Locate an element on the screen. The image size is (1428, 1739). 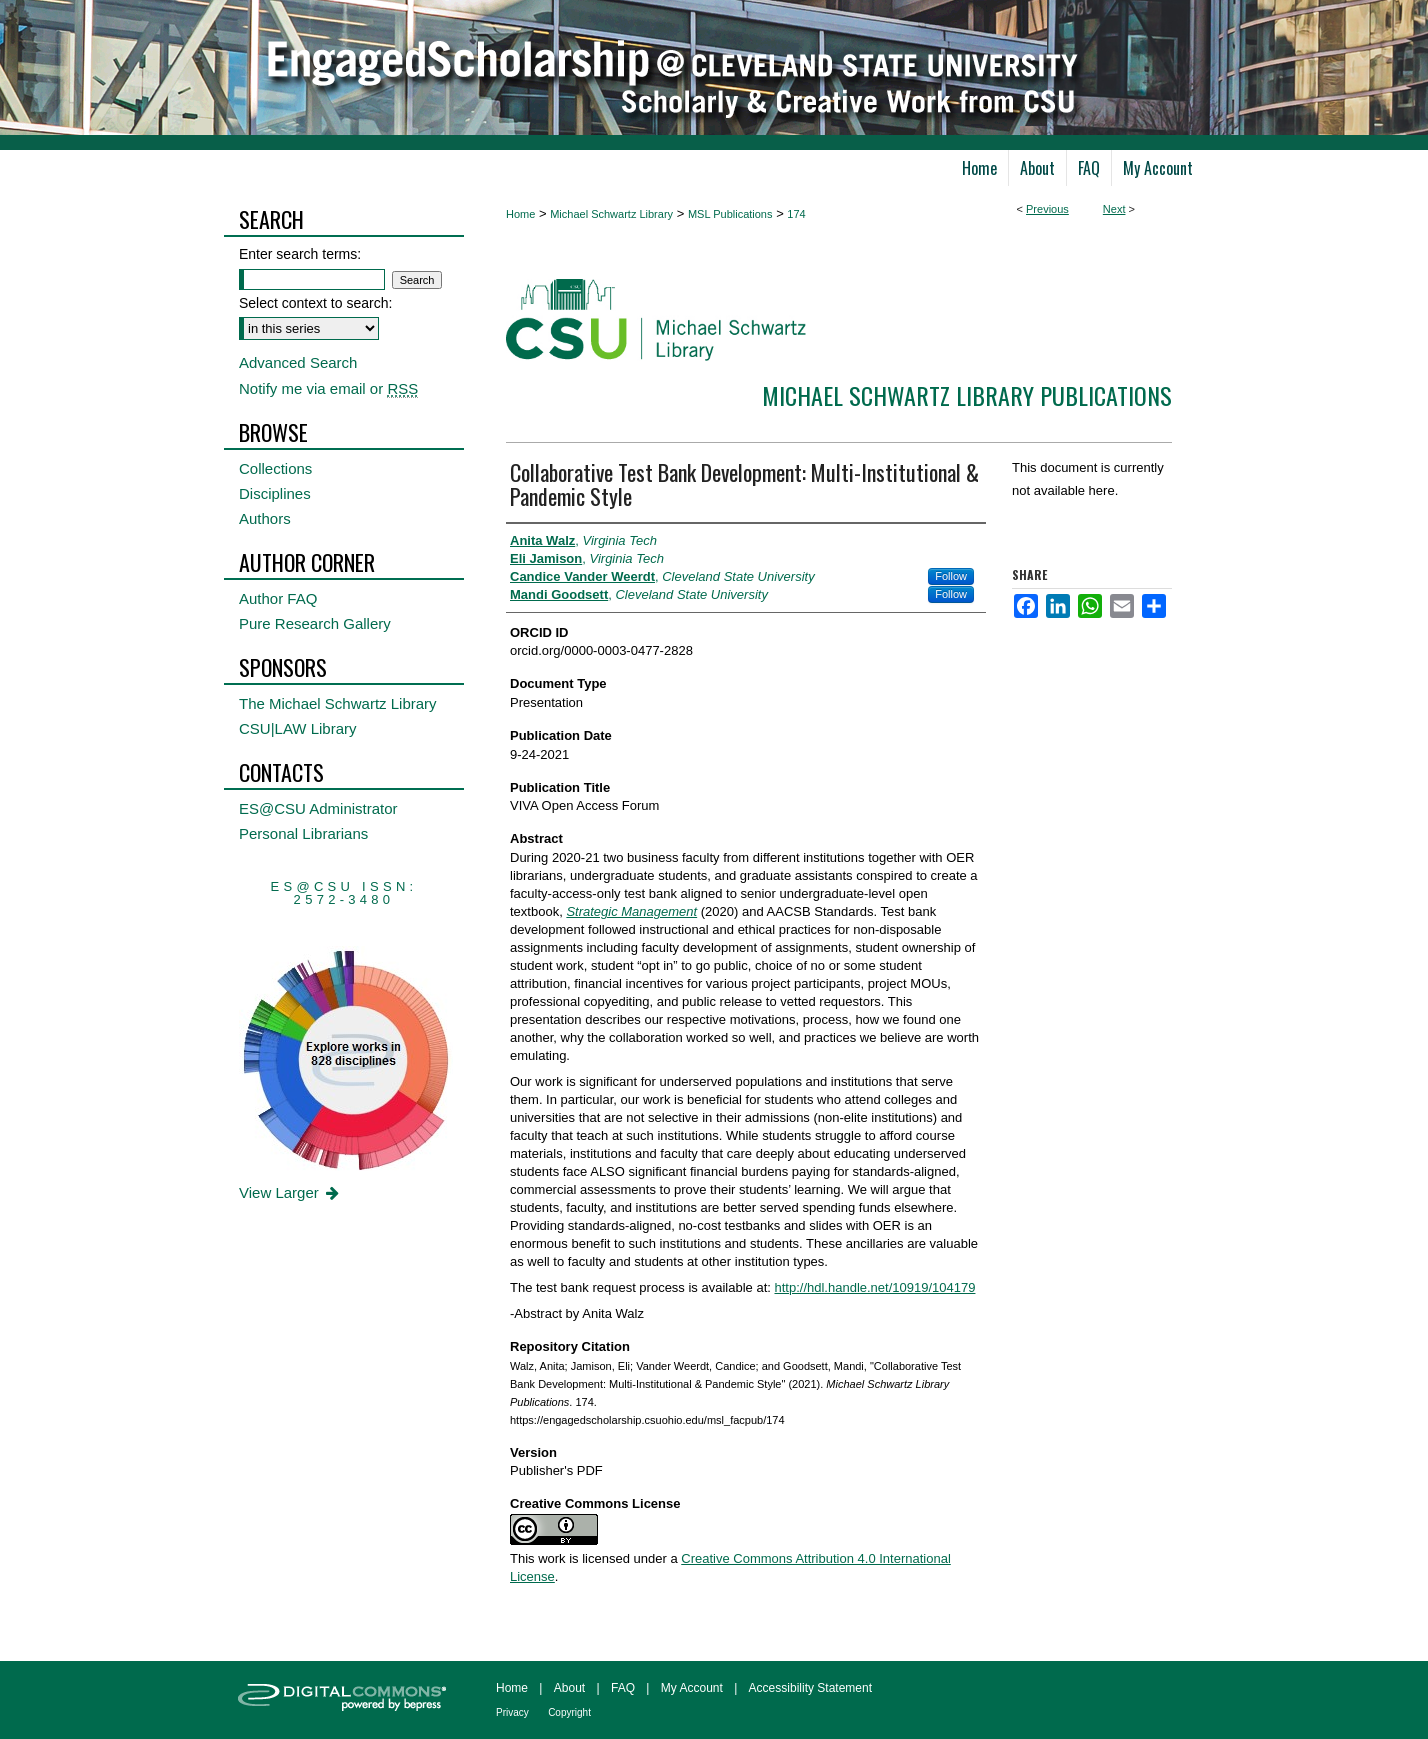
Pure Research Gallery is located at coordinates (315, 623).